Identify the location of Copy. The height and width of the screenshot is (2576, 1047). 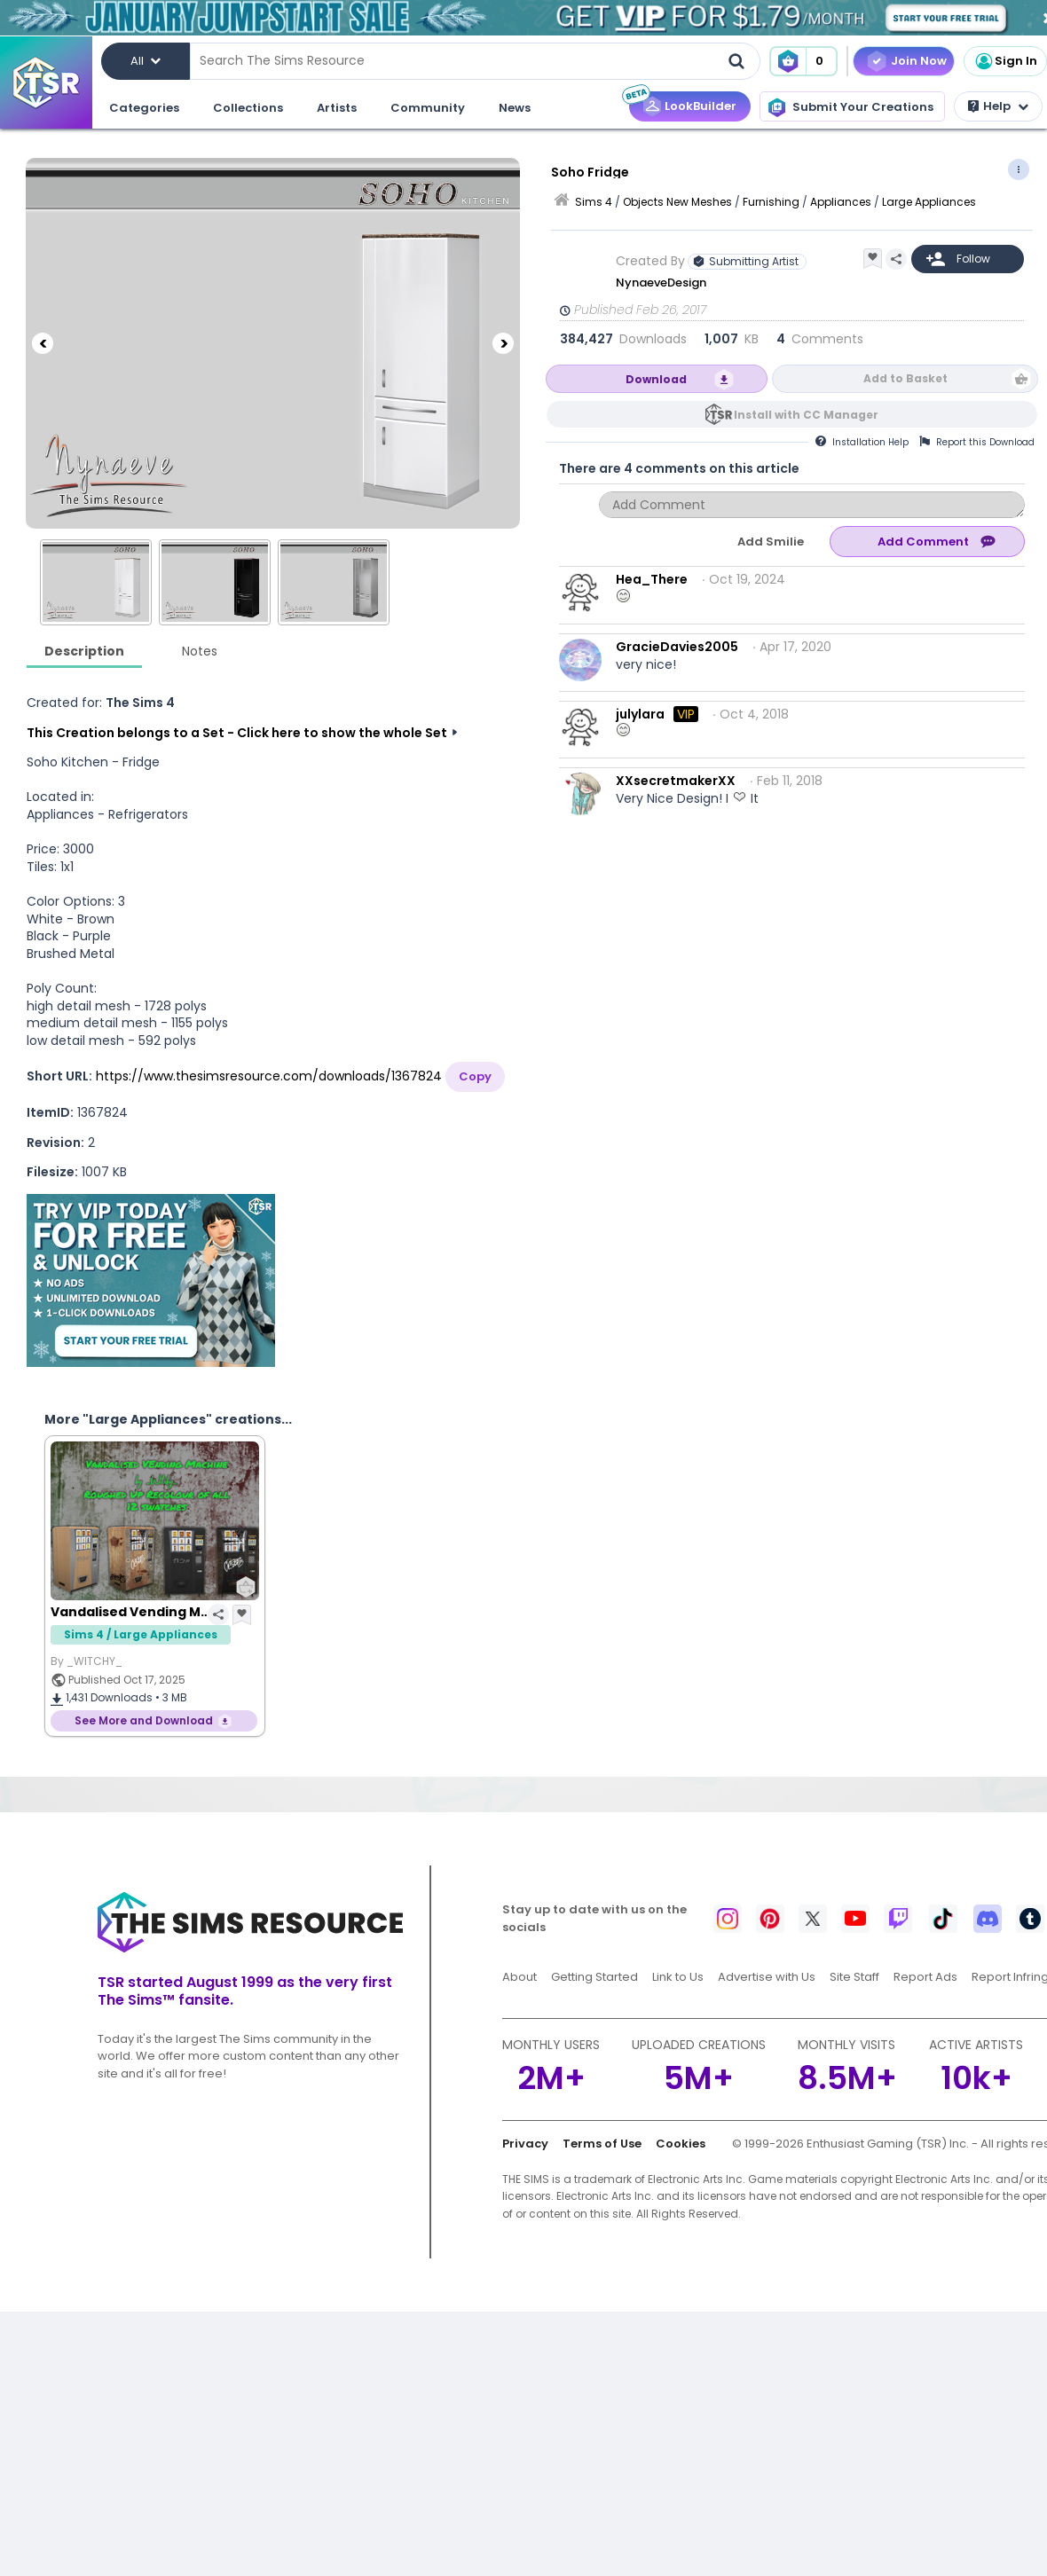
(475, 1076).